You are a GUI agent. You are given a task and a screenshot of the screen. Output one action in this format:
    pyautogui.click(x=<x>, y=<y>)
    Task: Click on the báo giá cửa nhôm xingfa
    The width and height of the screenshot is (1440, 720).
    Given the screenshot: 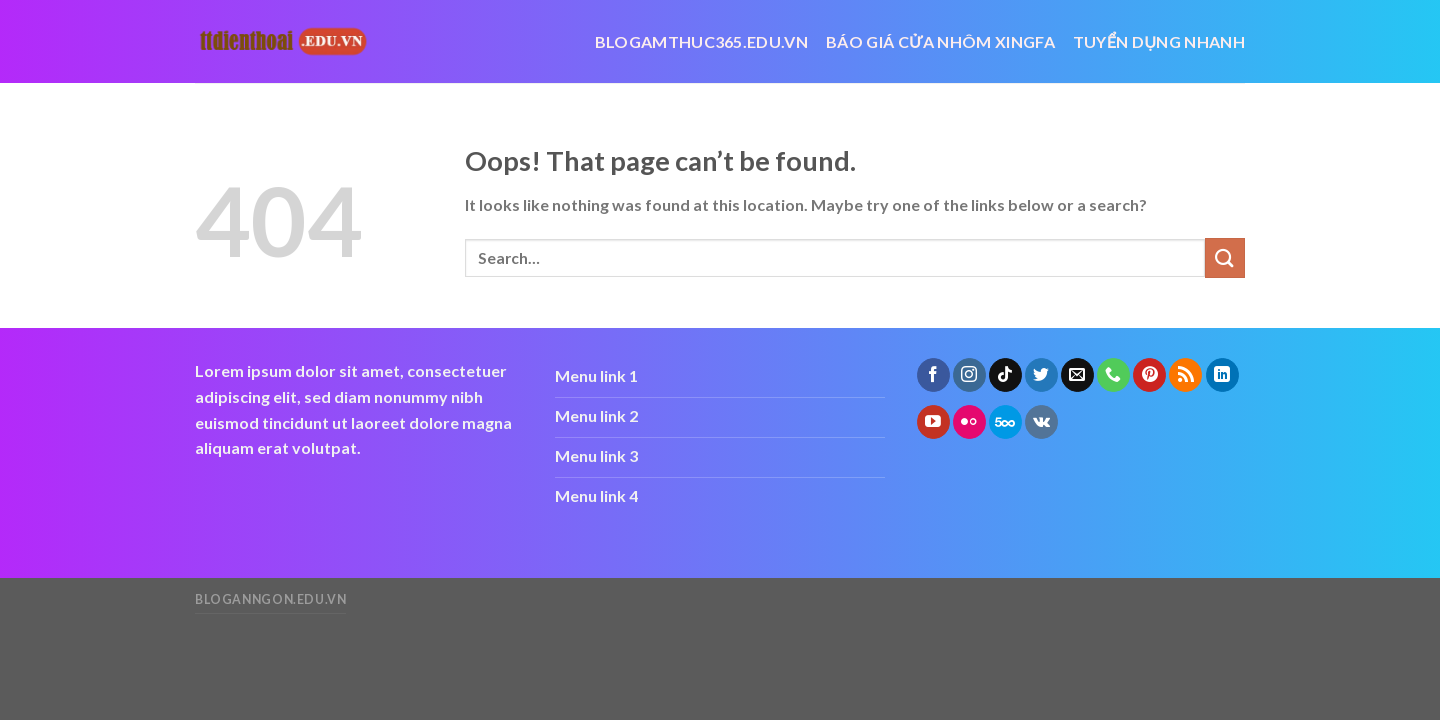 What is the action you would take?
    pyautogui.click(x=940, y=41)
    